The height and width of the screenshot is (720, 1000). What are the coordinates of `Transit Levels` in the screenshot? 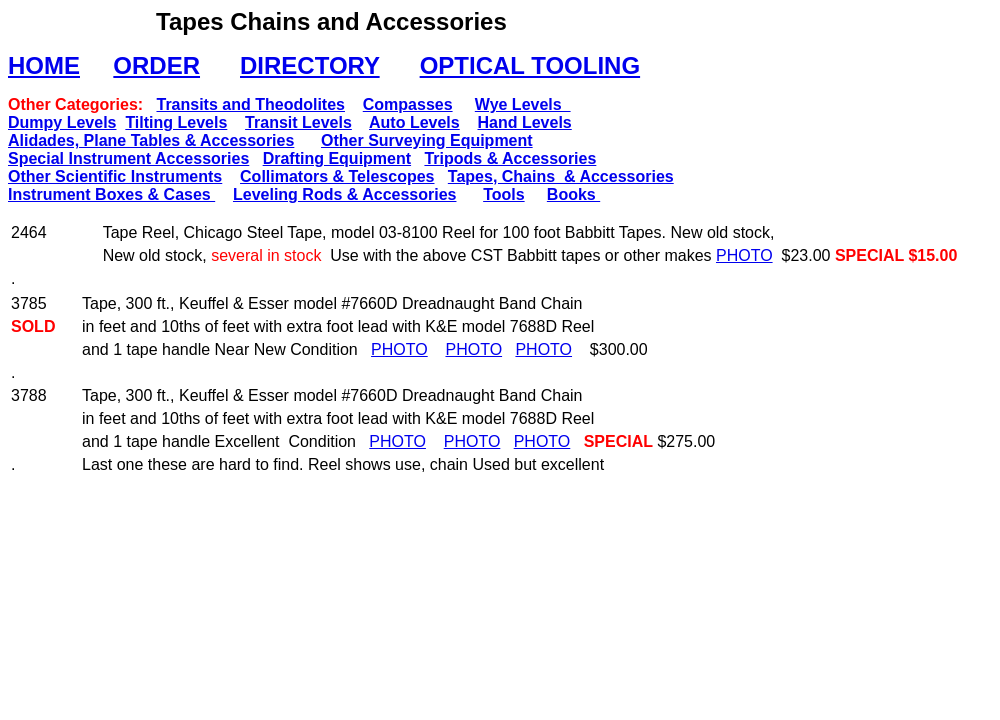 It's located at (298, 122).